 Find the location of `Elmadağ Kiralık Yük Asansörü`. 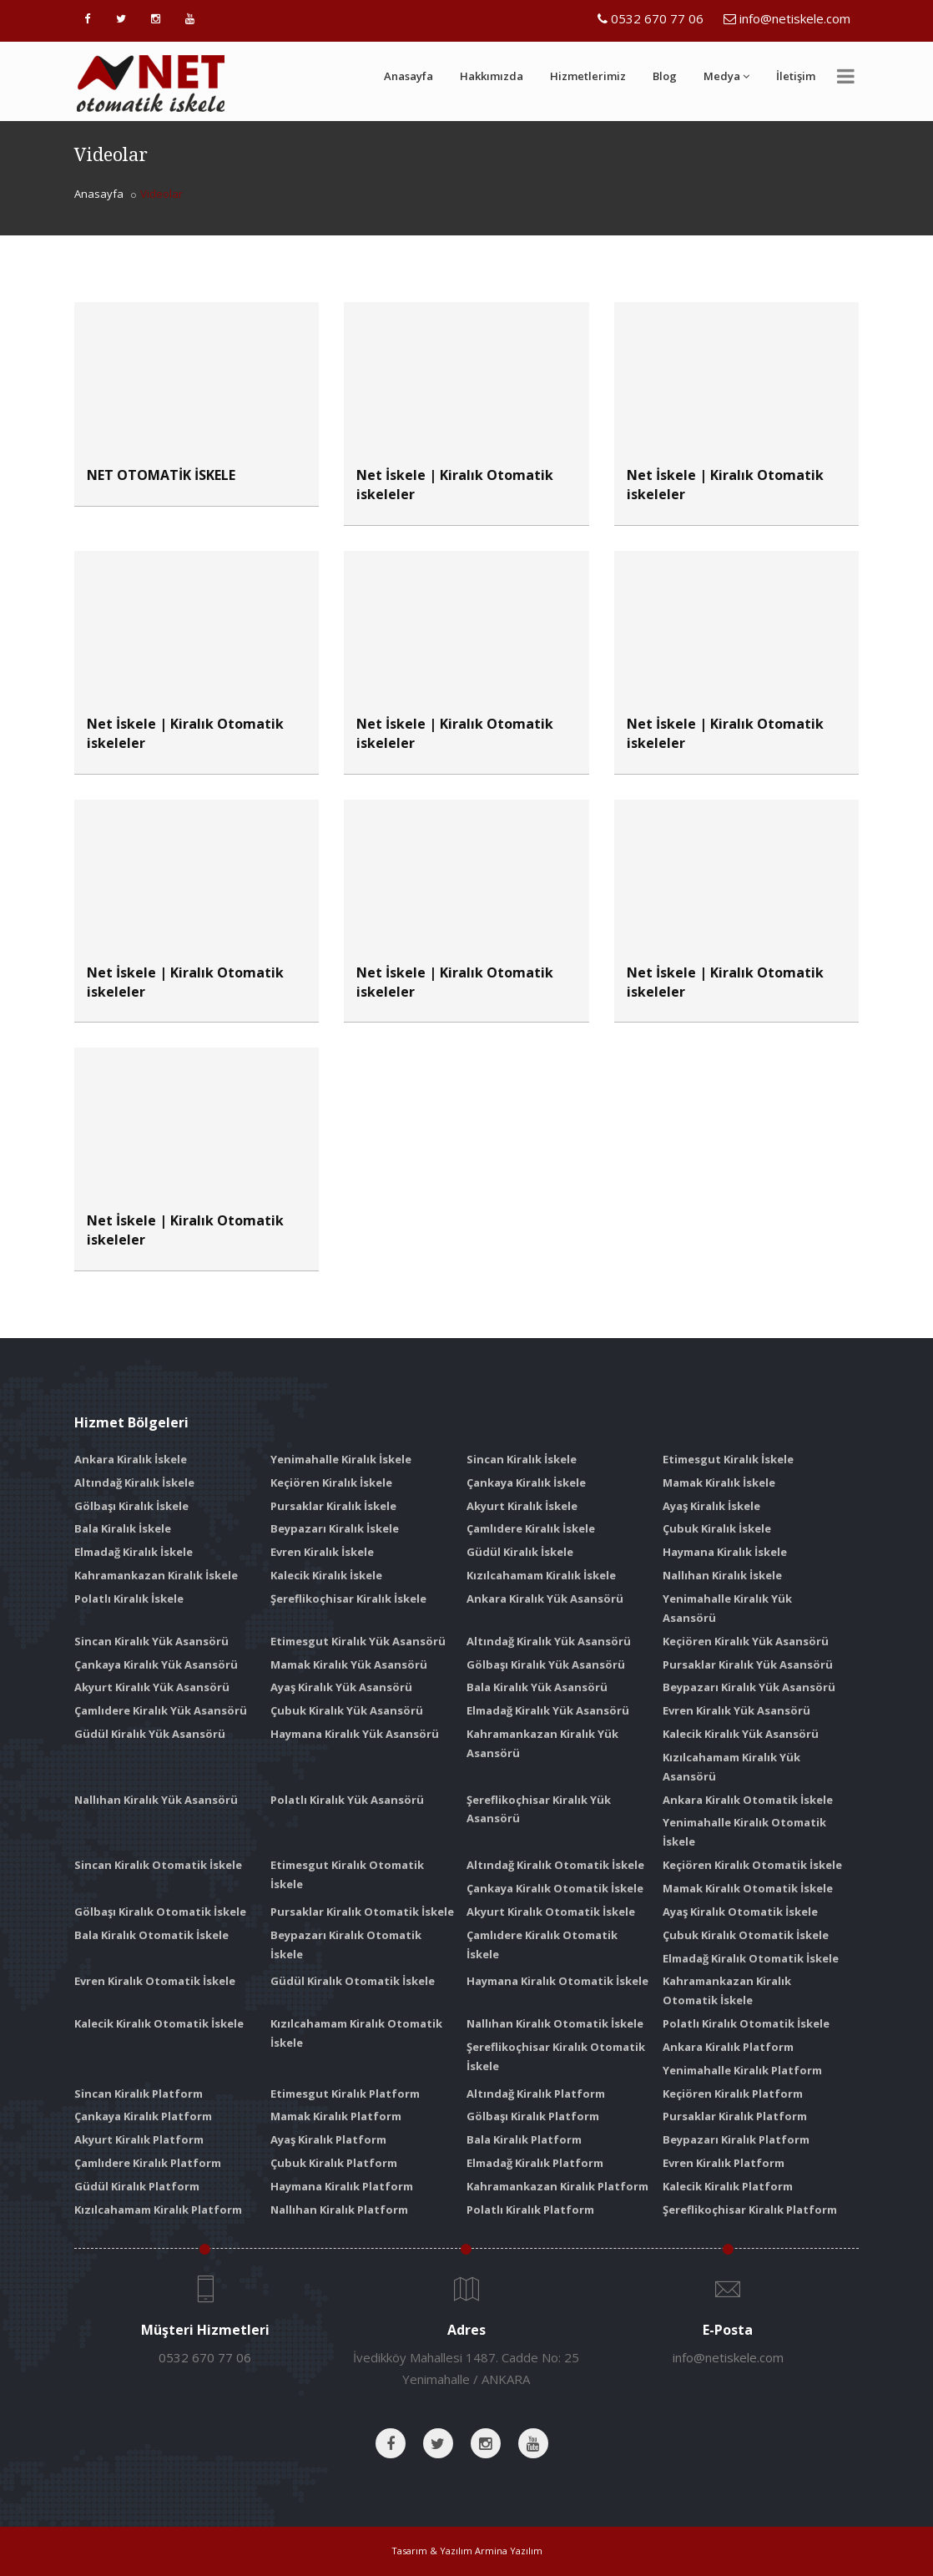

Elmadağ Kiralık Yük Asansörü is located at coordinates (547, 1710).